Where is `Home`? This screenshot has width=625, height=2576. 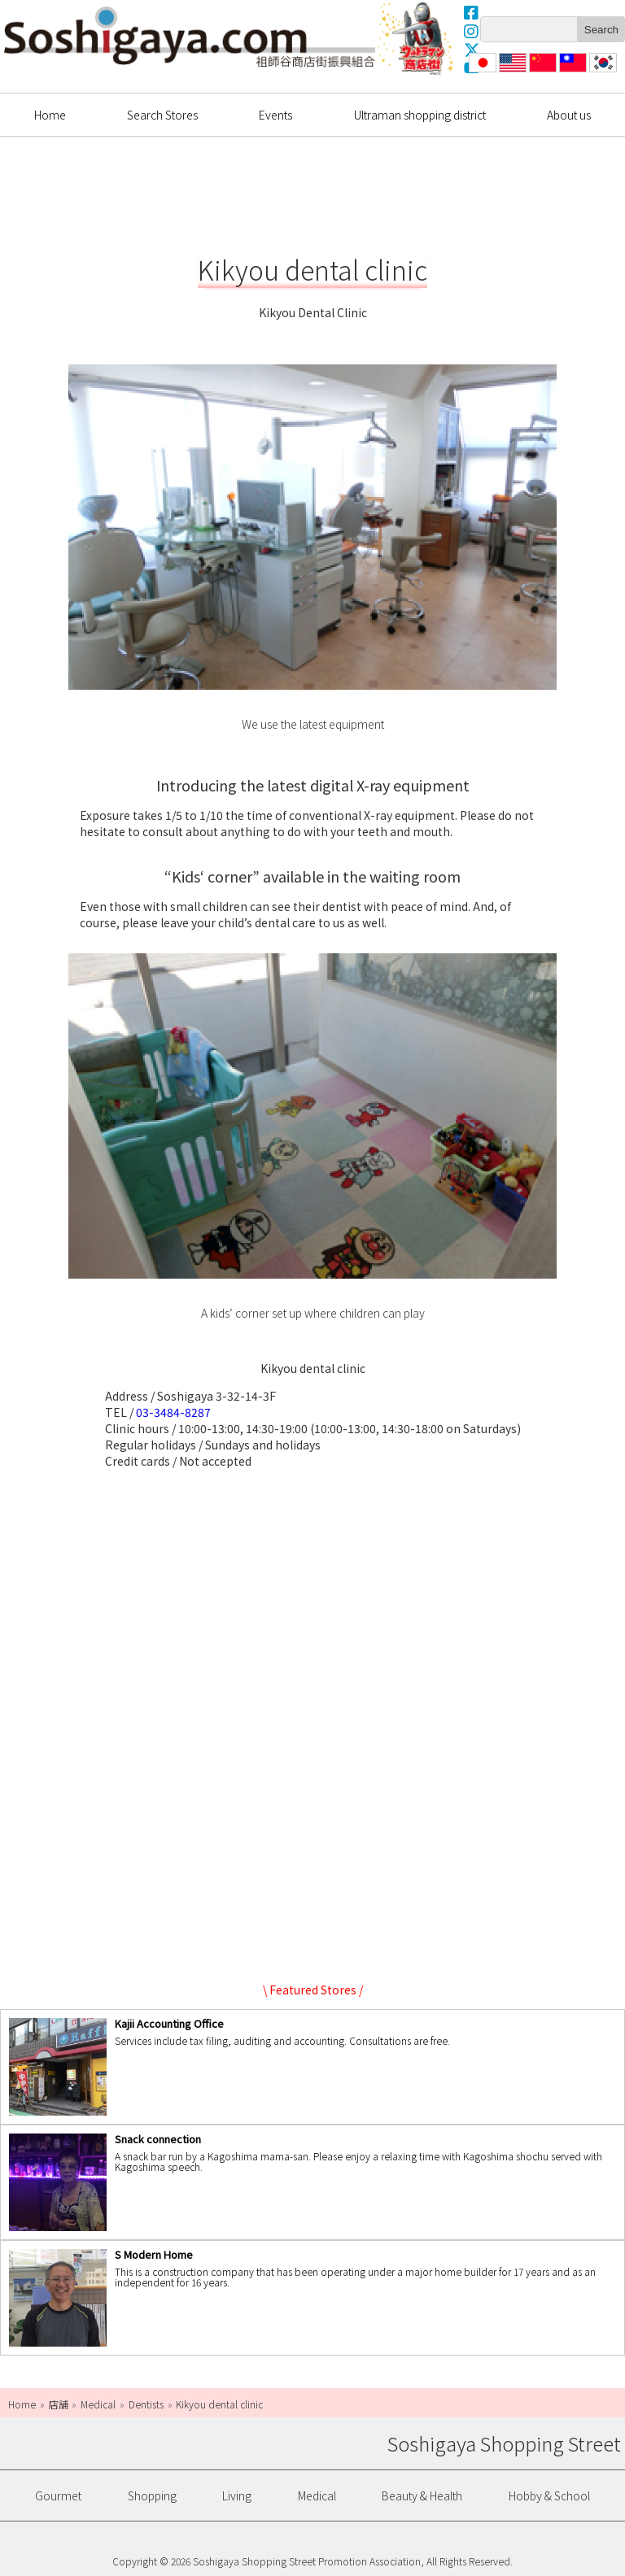 Home is located at coordinates (50, 115).